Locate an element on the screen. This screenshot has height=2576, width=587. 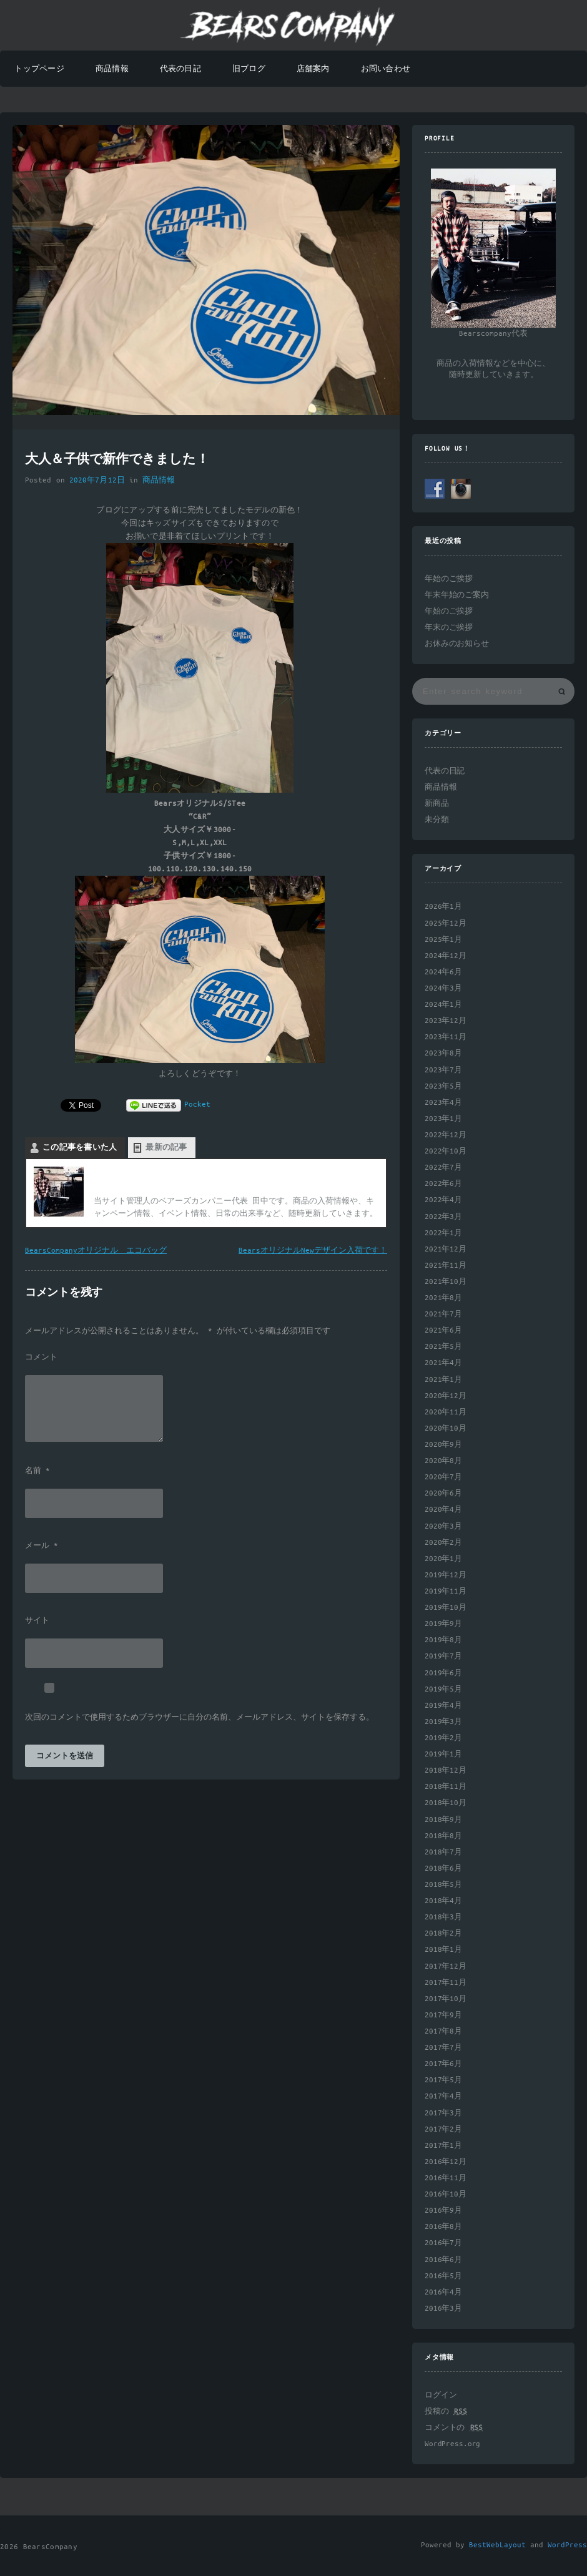
2019年2月 is located at coordinates (443, 1738).